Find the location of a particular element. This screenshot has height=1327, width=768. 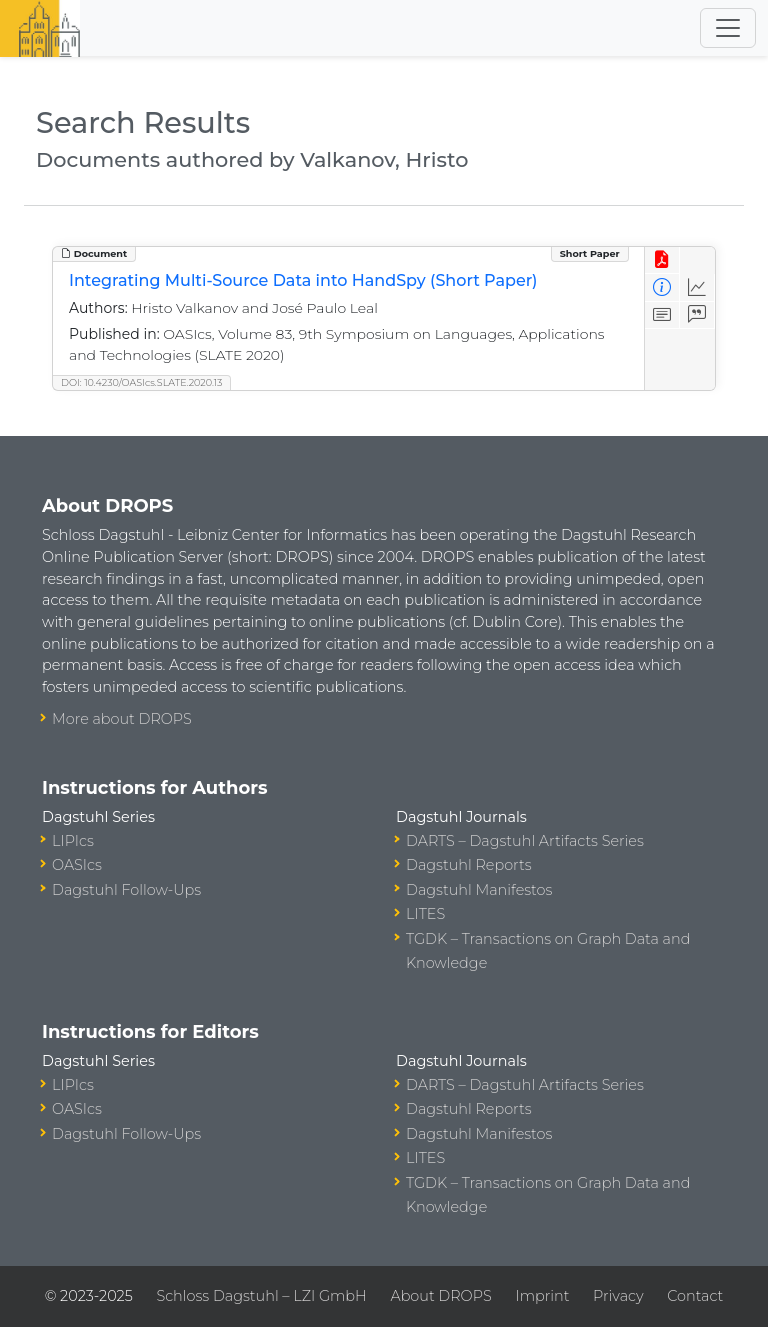

DARTS – Dagstuhl Artifacts Series is located at coordinates (525, 841).